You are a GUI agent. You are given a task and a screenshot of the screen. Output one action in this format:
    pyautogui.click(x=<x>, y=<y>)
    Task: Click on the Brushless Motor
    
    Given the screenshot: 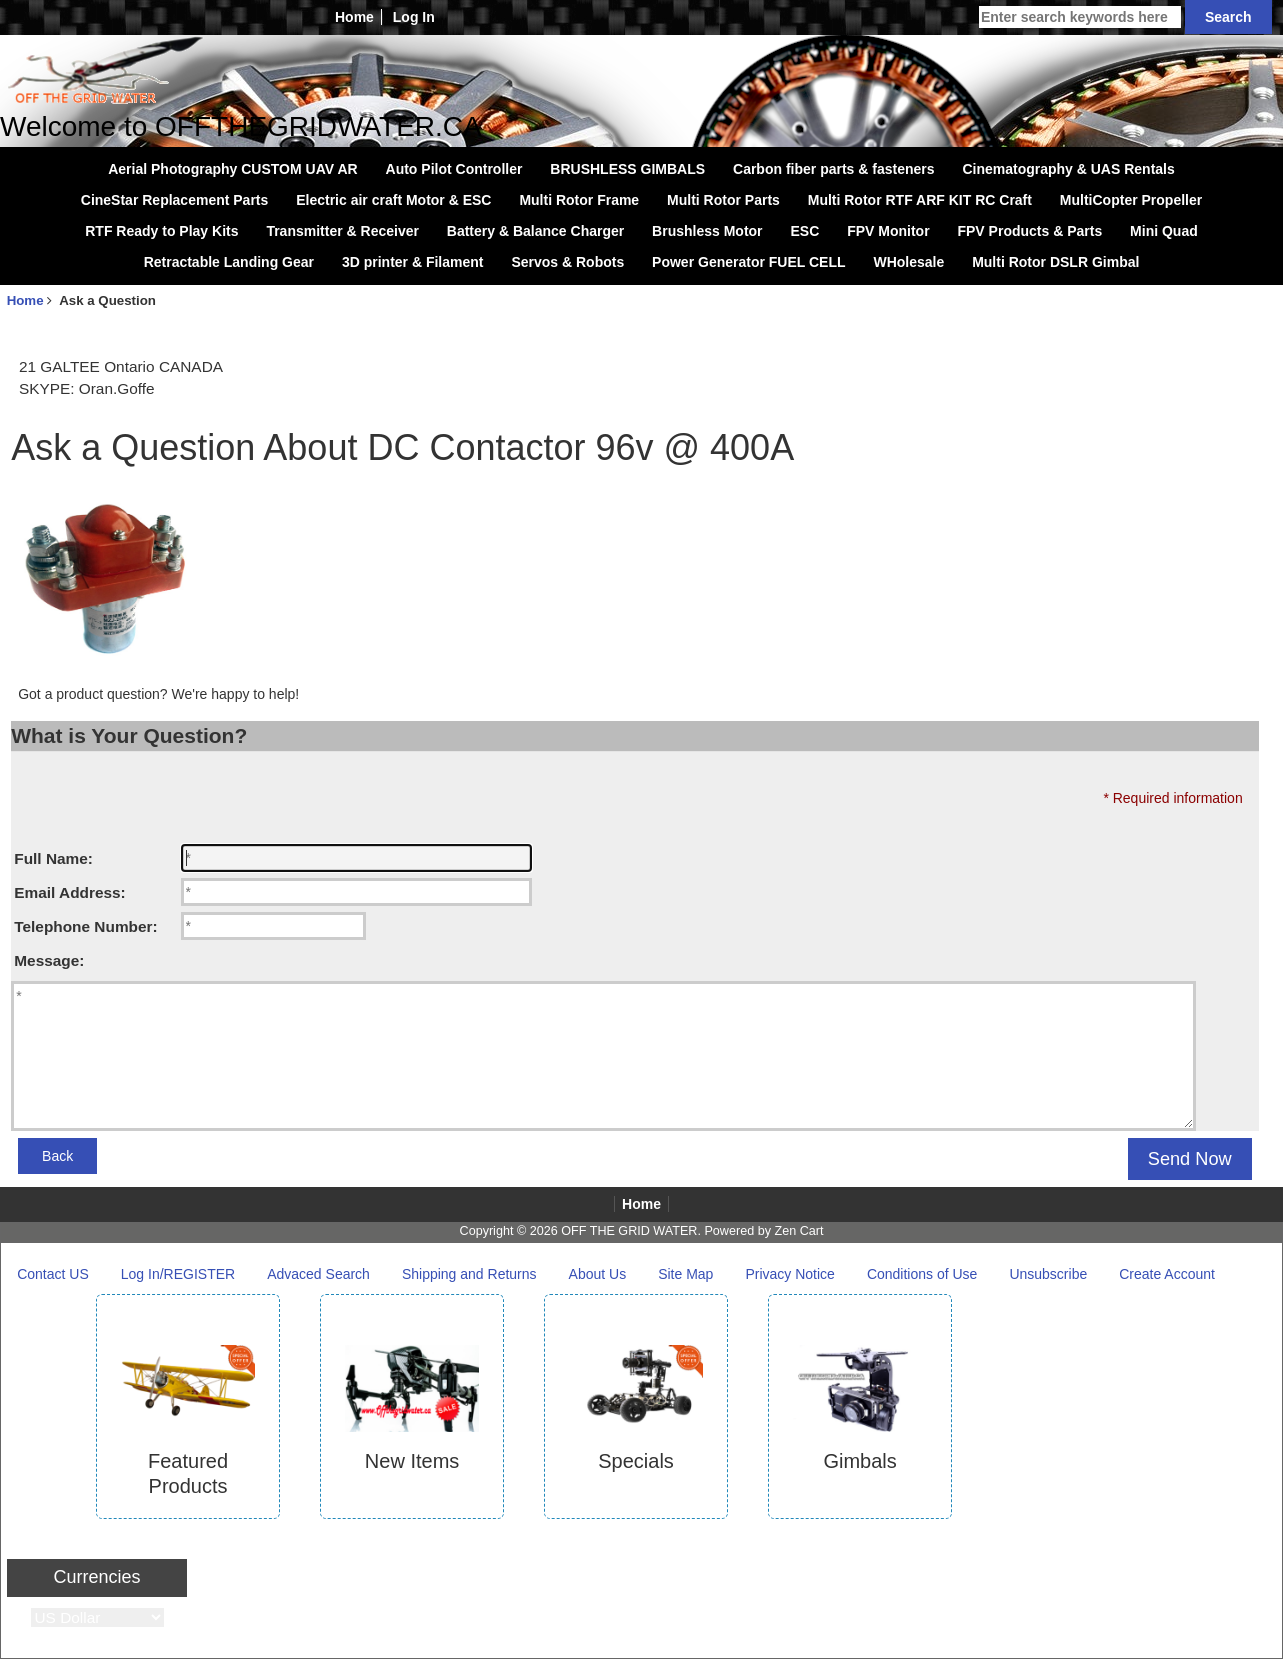 What is the action you would take?
    pyautogui.click(x=707, y=231)
    